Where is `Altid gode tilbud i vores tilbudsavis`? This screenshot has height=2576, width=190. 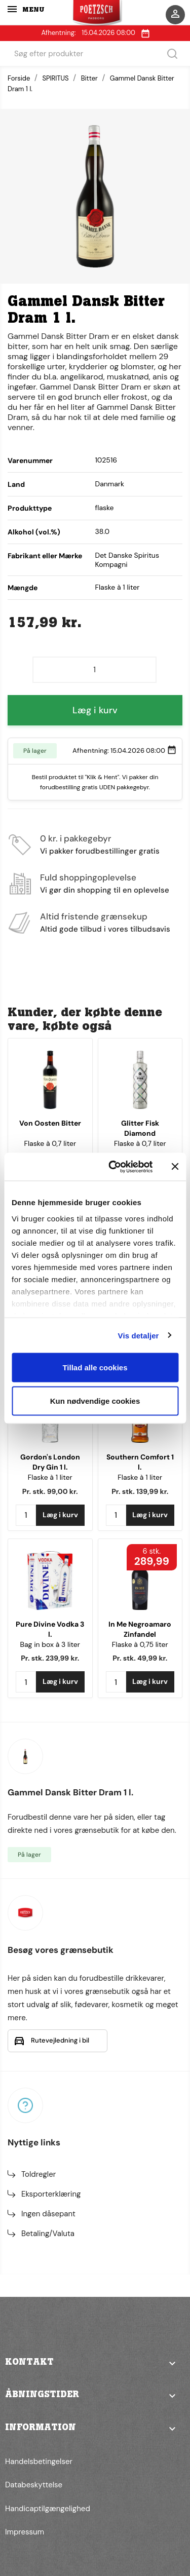
Altid gode tilbud i vores tilbudsavis is located at coordinates (105, 929).